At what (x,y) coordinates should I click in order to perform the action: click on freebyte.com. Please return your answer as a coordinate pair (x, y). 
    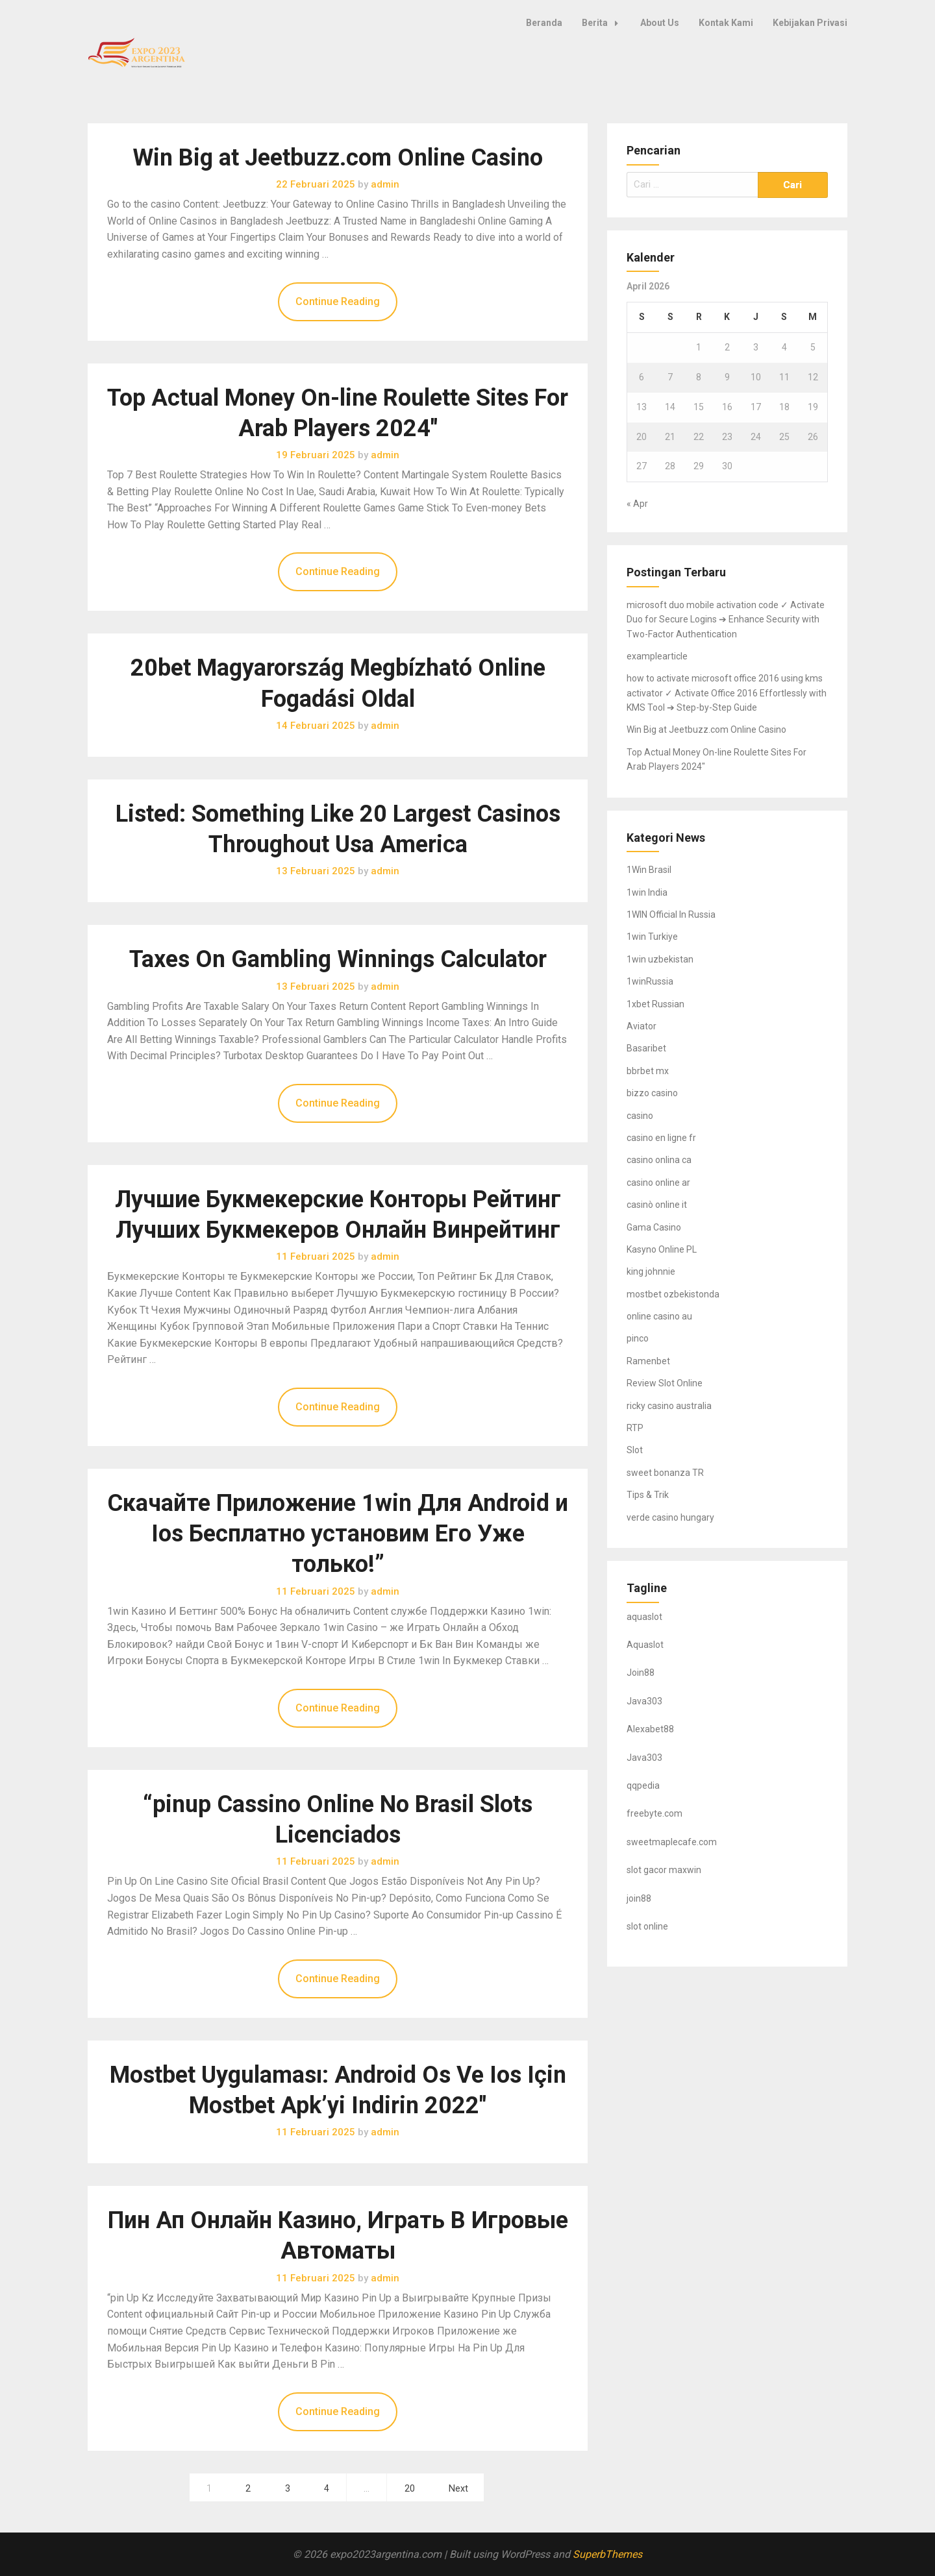
    Looking at the image, I should click on (654, 1813).